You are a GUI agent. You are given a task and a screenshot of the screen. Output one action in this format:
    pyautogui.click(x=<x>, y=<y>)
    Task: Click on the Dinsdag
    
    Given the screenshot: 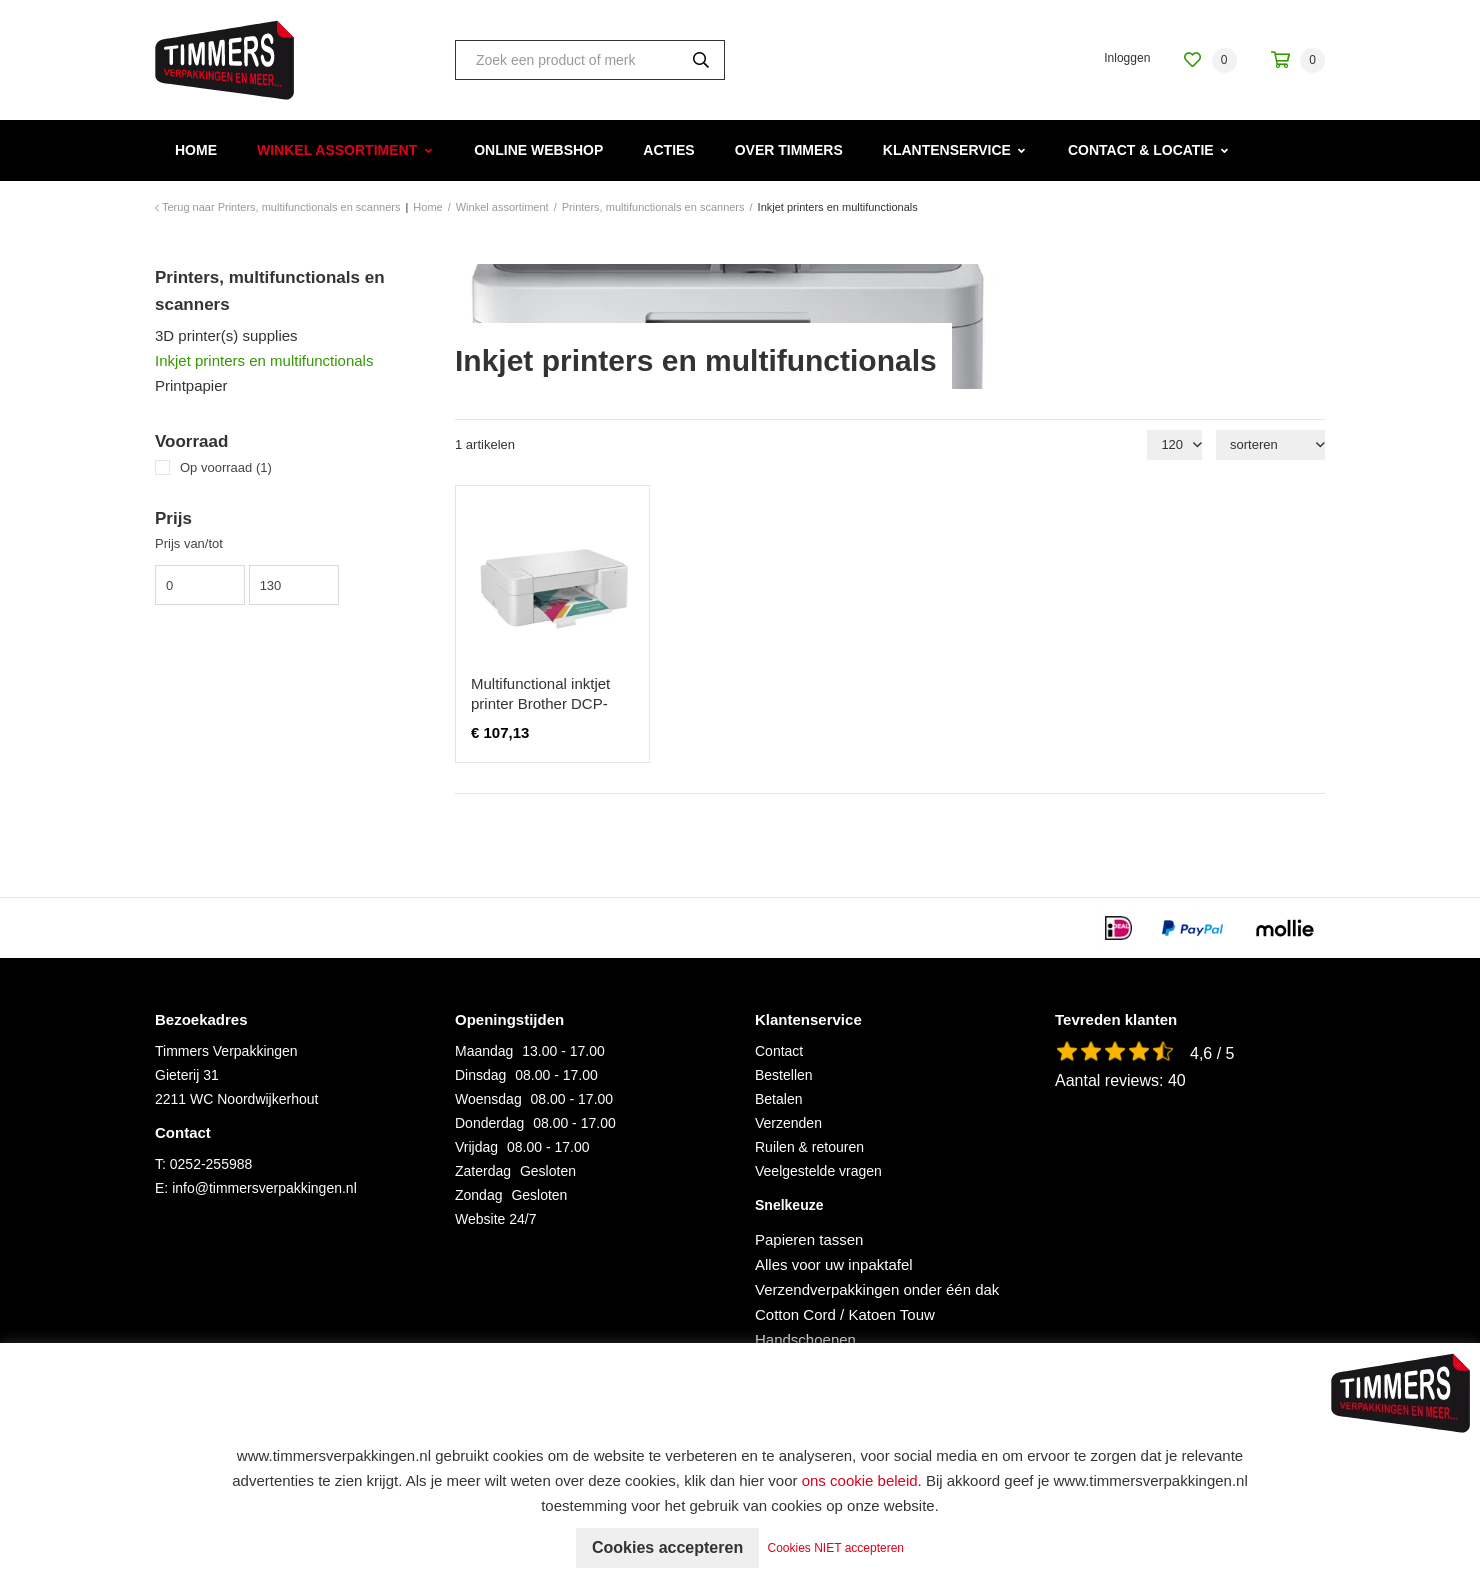 What is the action you would take?
    pyautogui.click(x=480, y=1075)
    